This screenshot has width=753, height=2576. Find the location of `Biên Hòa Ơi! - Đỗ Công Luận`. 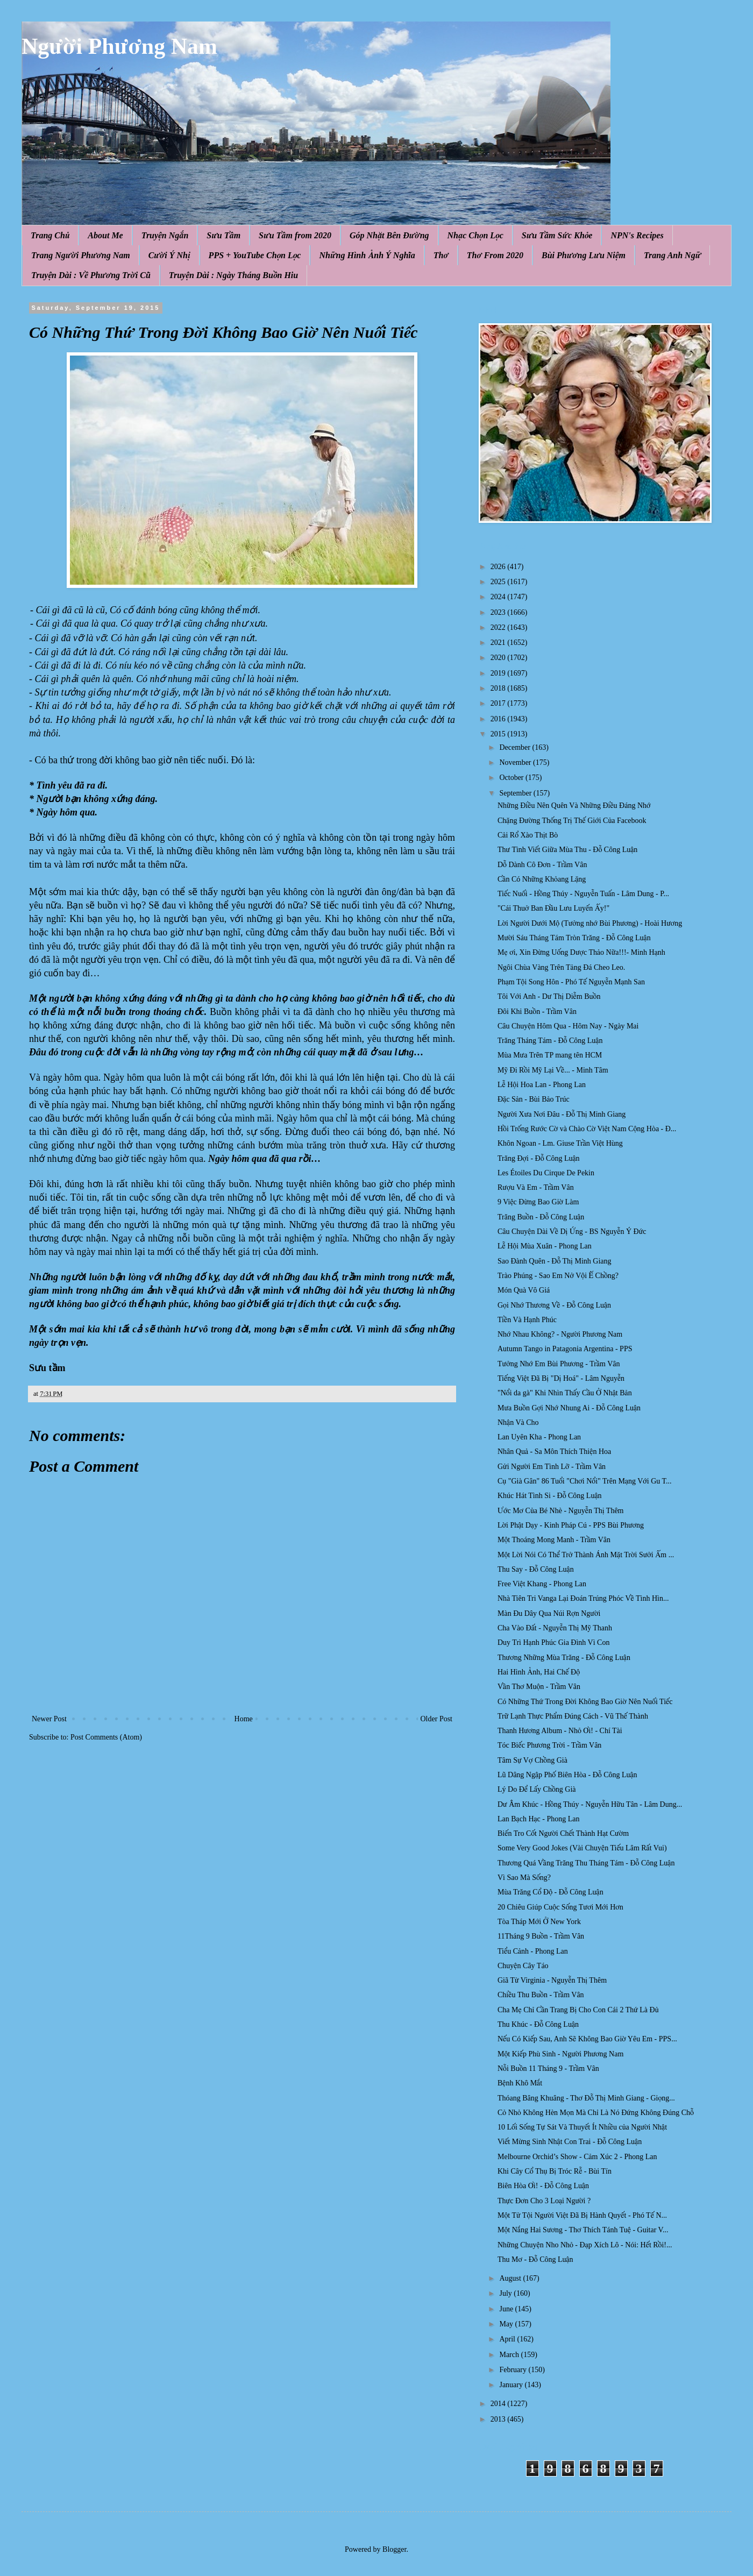

Biên Hòa Ơi! - Đỗ Công Luận is located at coordinates (543, 2186).